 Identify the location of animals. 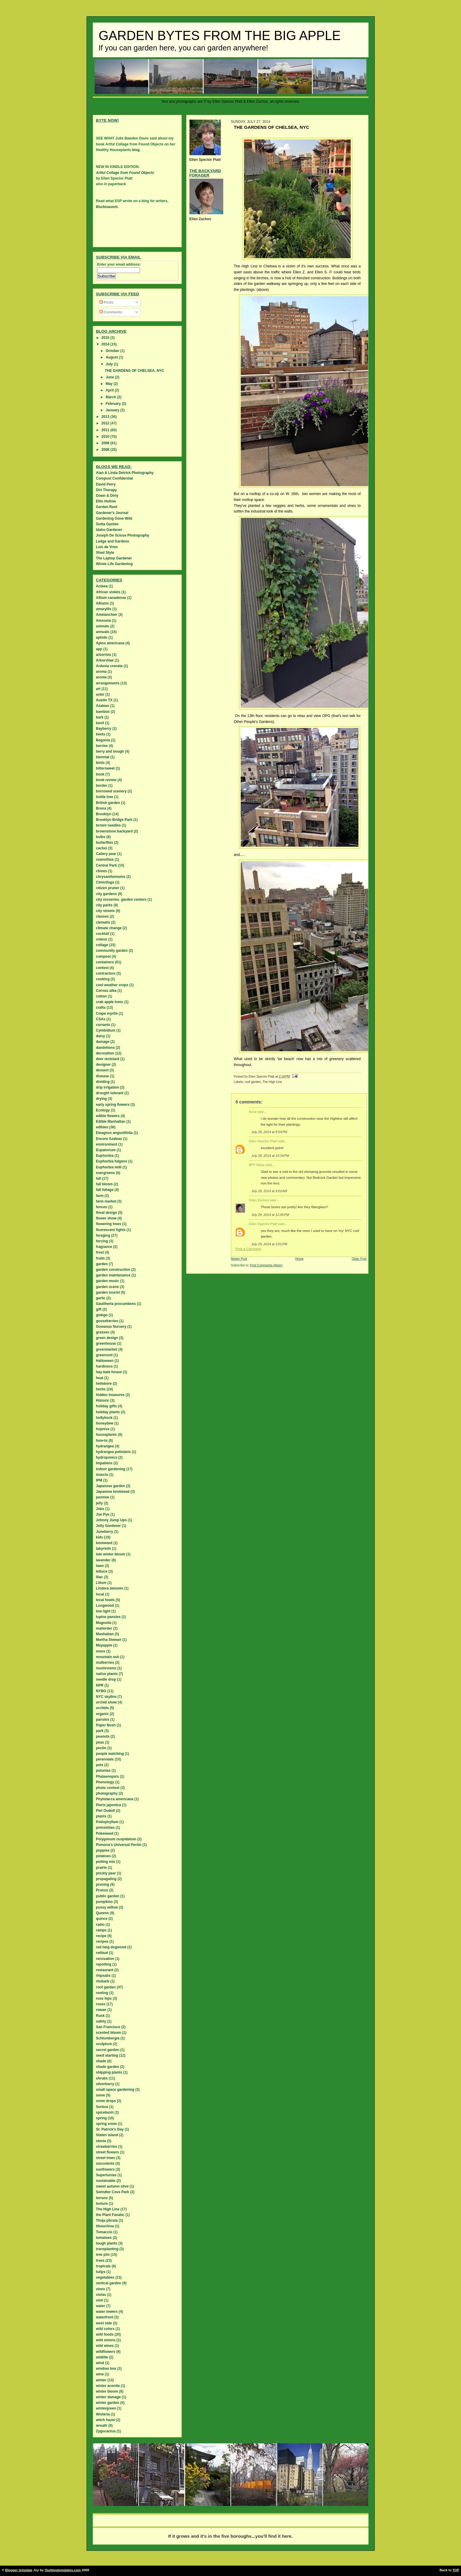
(102, 626).